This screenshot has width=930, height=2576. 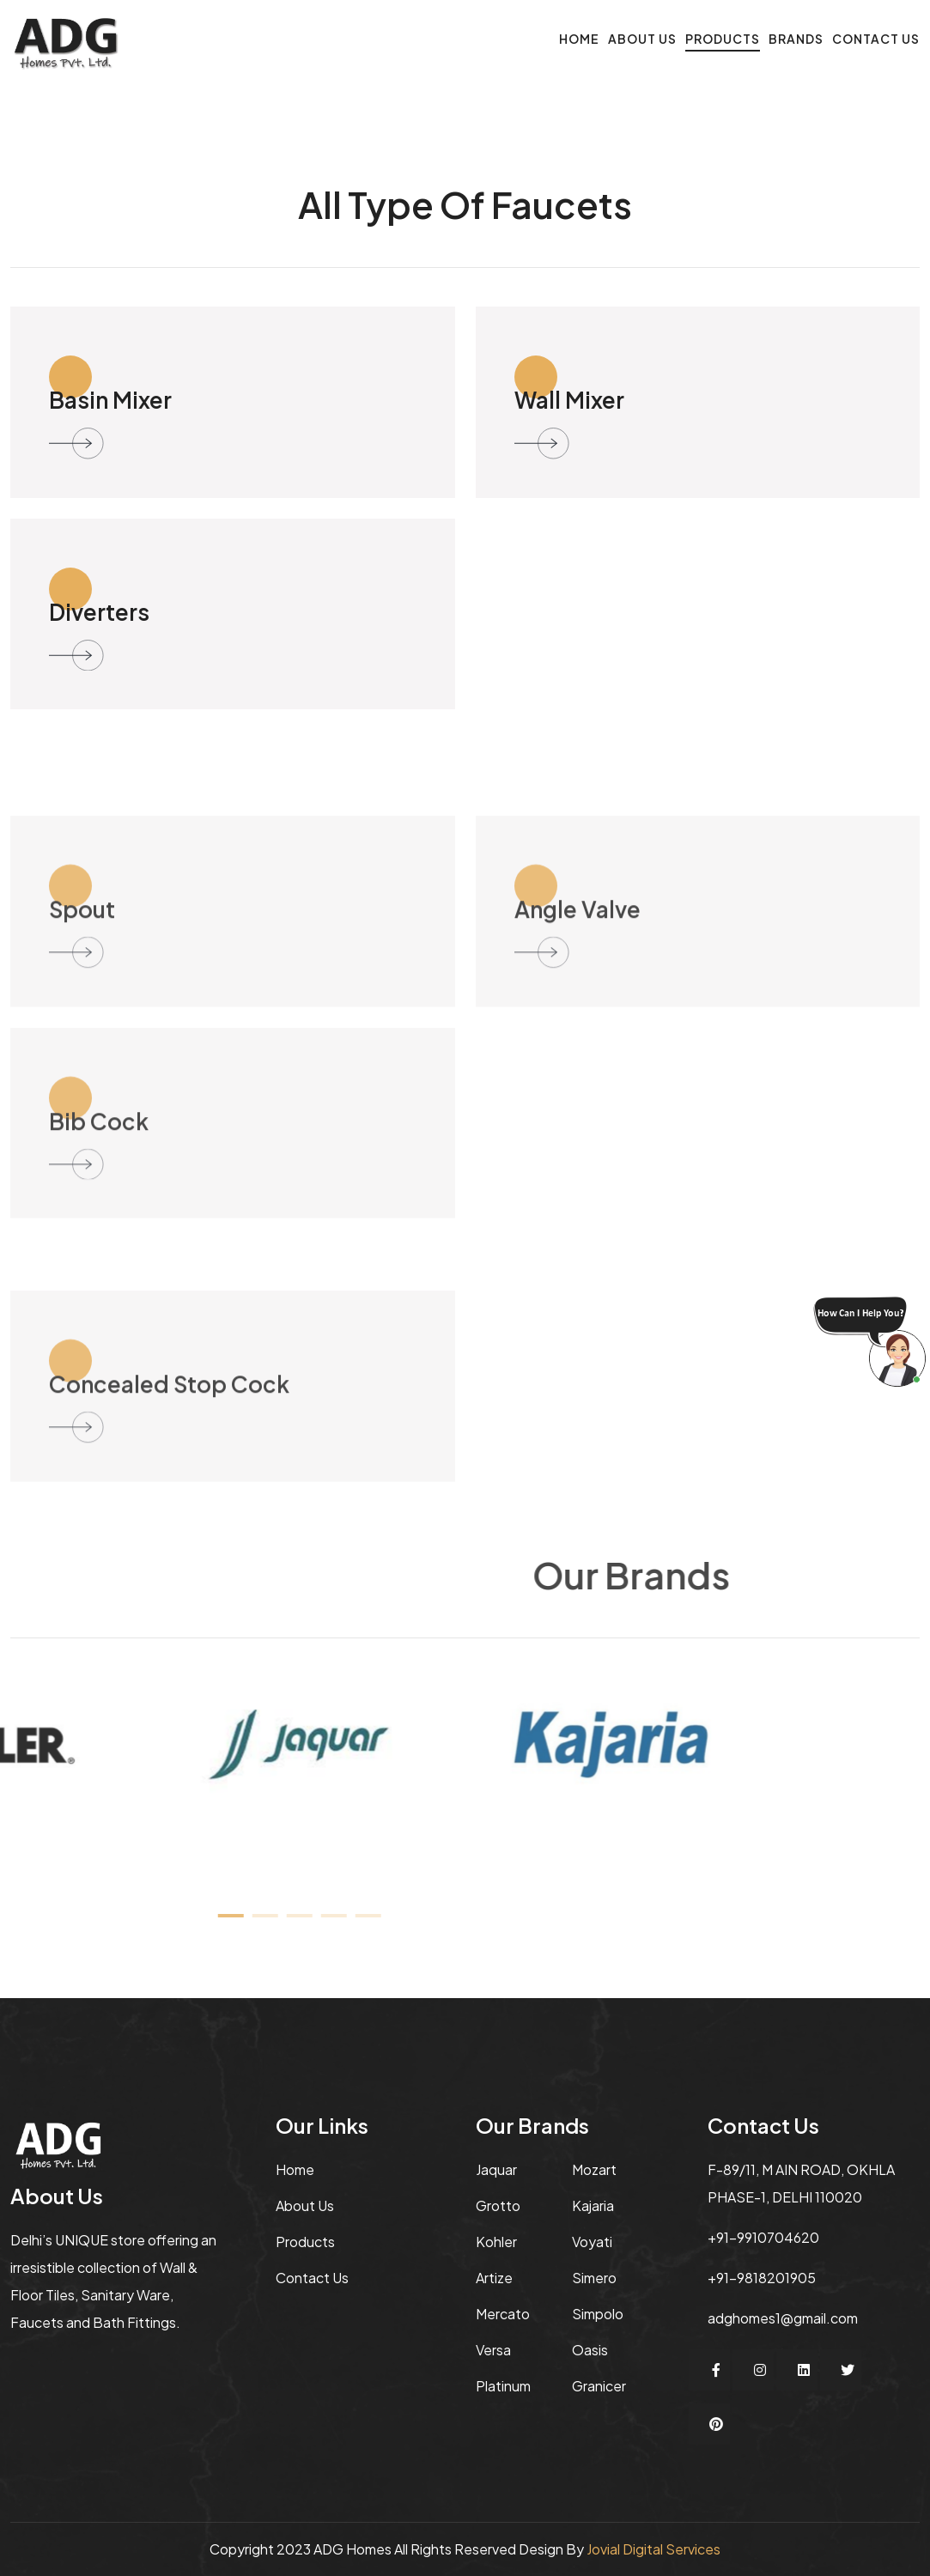 I want to click on Jovial Digital Services, so click(x=653, y=2549).